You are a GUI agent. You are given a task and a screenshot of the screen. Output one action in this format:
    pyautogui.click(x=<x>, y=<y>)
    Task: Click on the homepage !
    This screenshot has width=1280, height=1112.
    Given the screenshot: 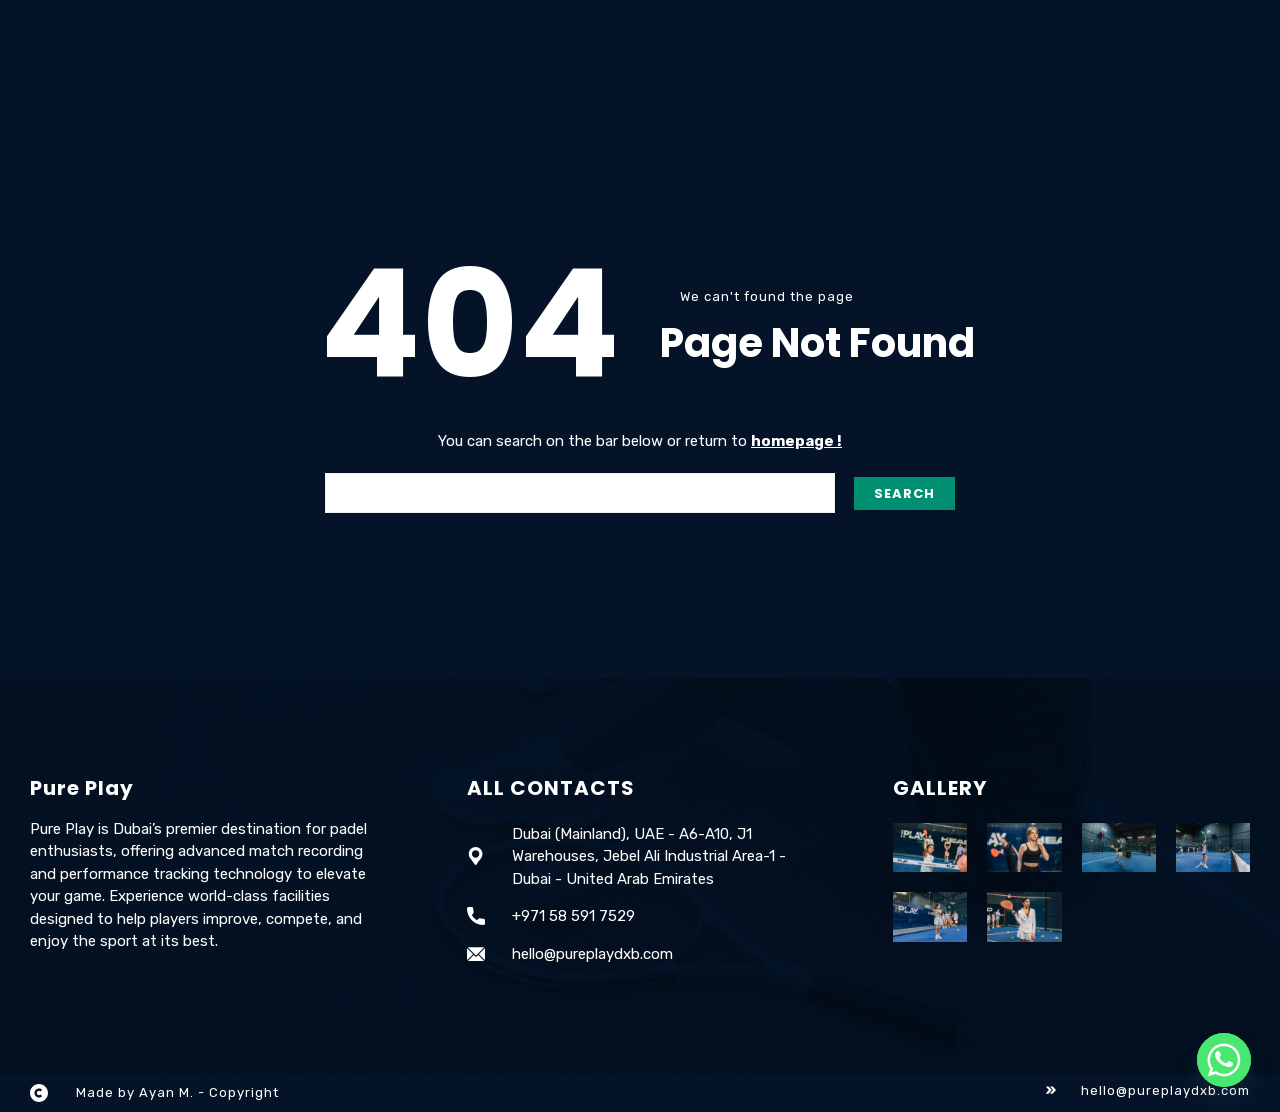 What is the action you would take?
    pyautogui.click(x=796, y=441)
    